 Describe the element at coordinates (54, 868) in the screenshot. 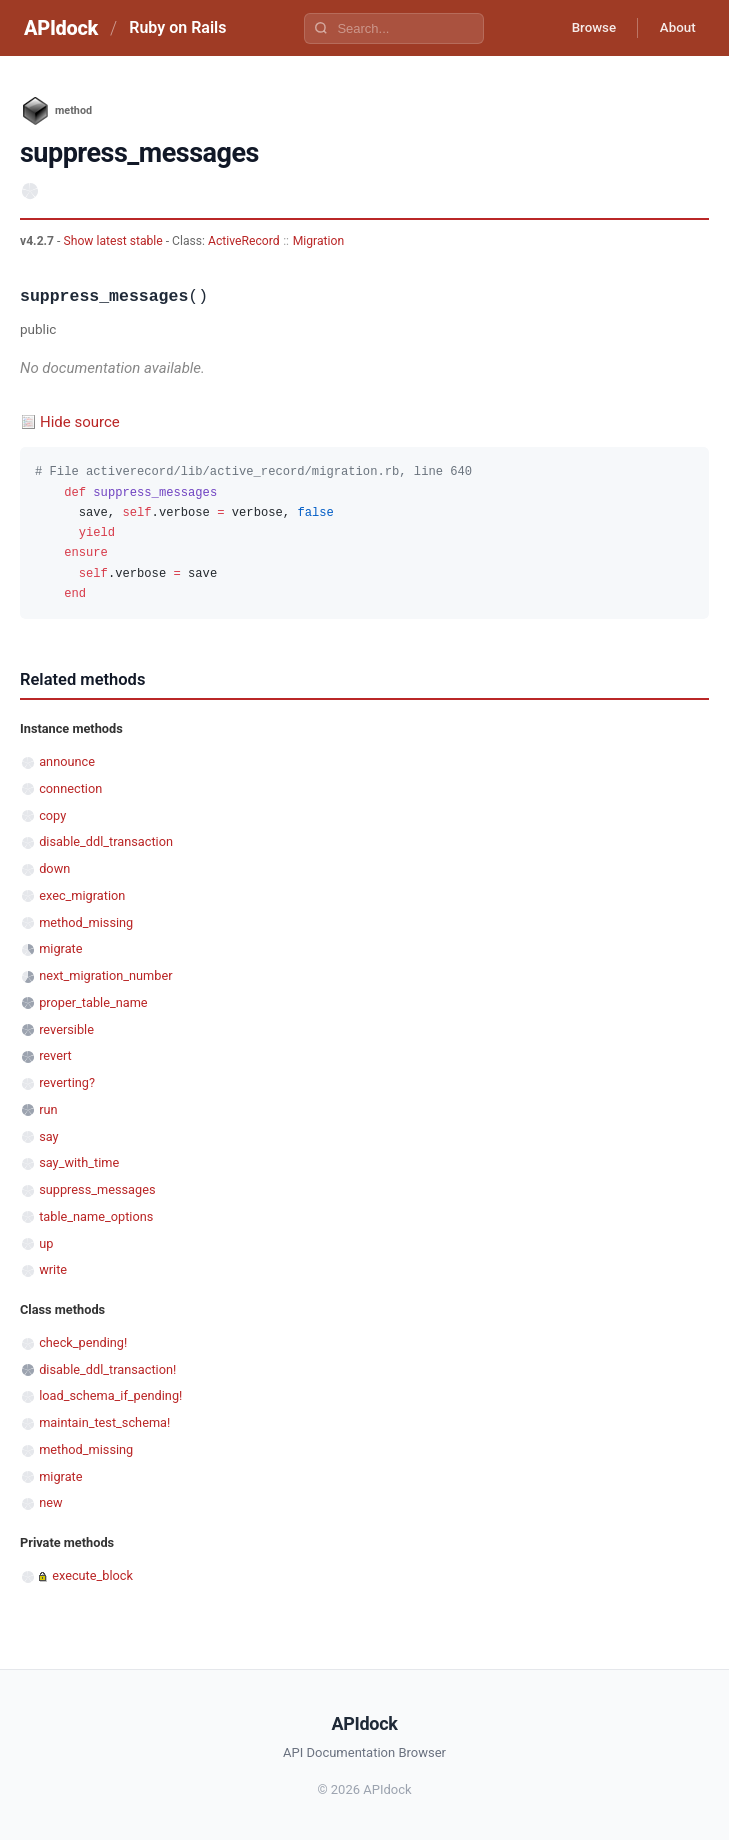

I see `down` at that location.